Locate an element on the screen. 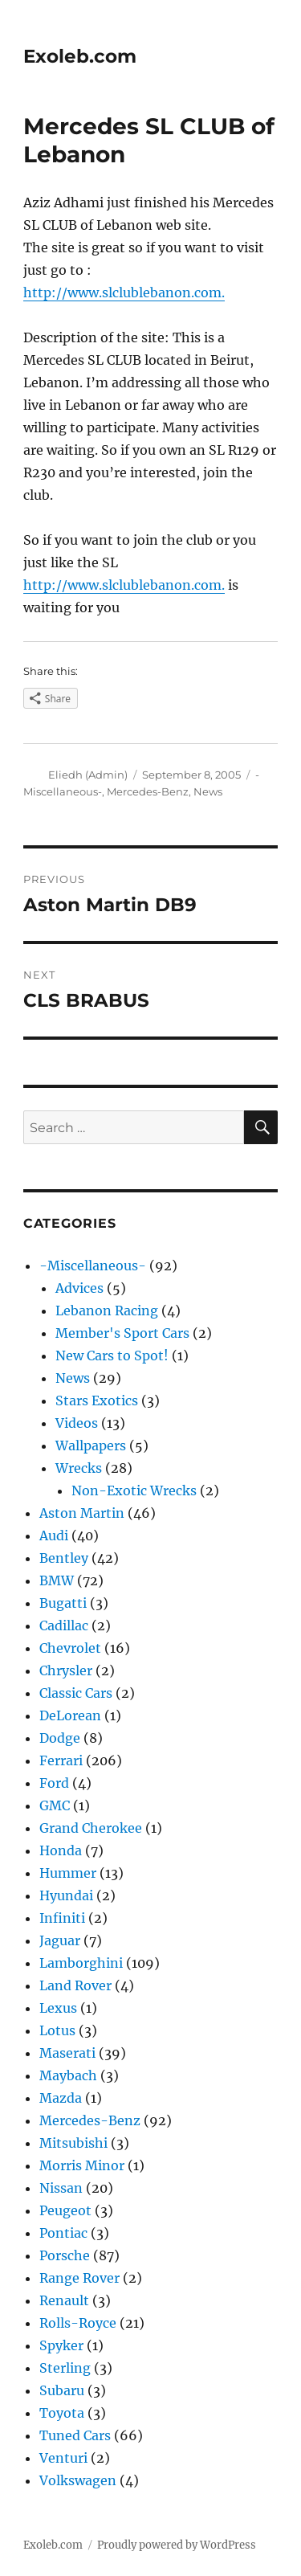  Eliedh (Admin) is located at coordinates (88, 774).